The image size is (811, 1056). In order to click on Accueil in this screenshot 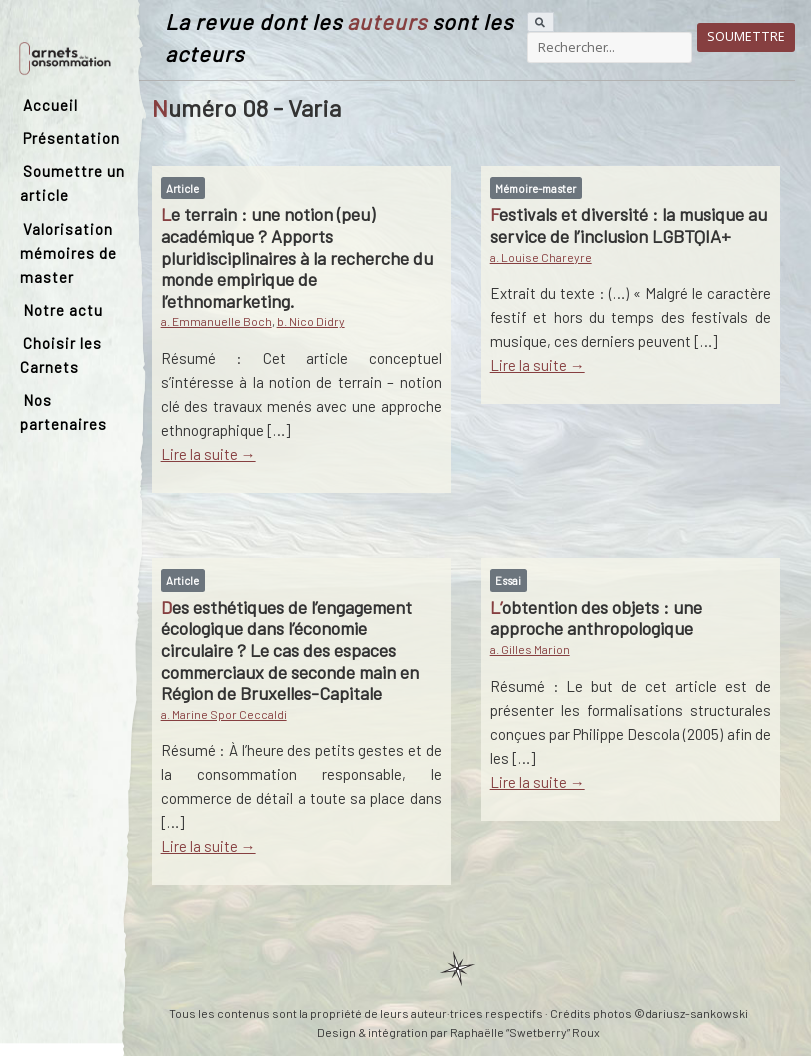, I will do `click(50, 105)`.